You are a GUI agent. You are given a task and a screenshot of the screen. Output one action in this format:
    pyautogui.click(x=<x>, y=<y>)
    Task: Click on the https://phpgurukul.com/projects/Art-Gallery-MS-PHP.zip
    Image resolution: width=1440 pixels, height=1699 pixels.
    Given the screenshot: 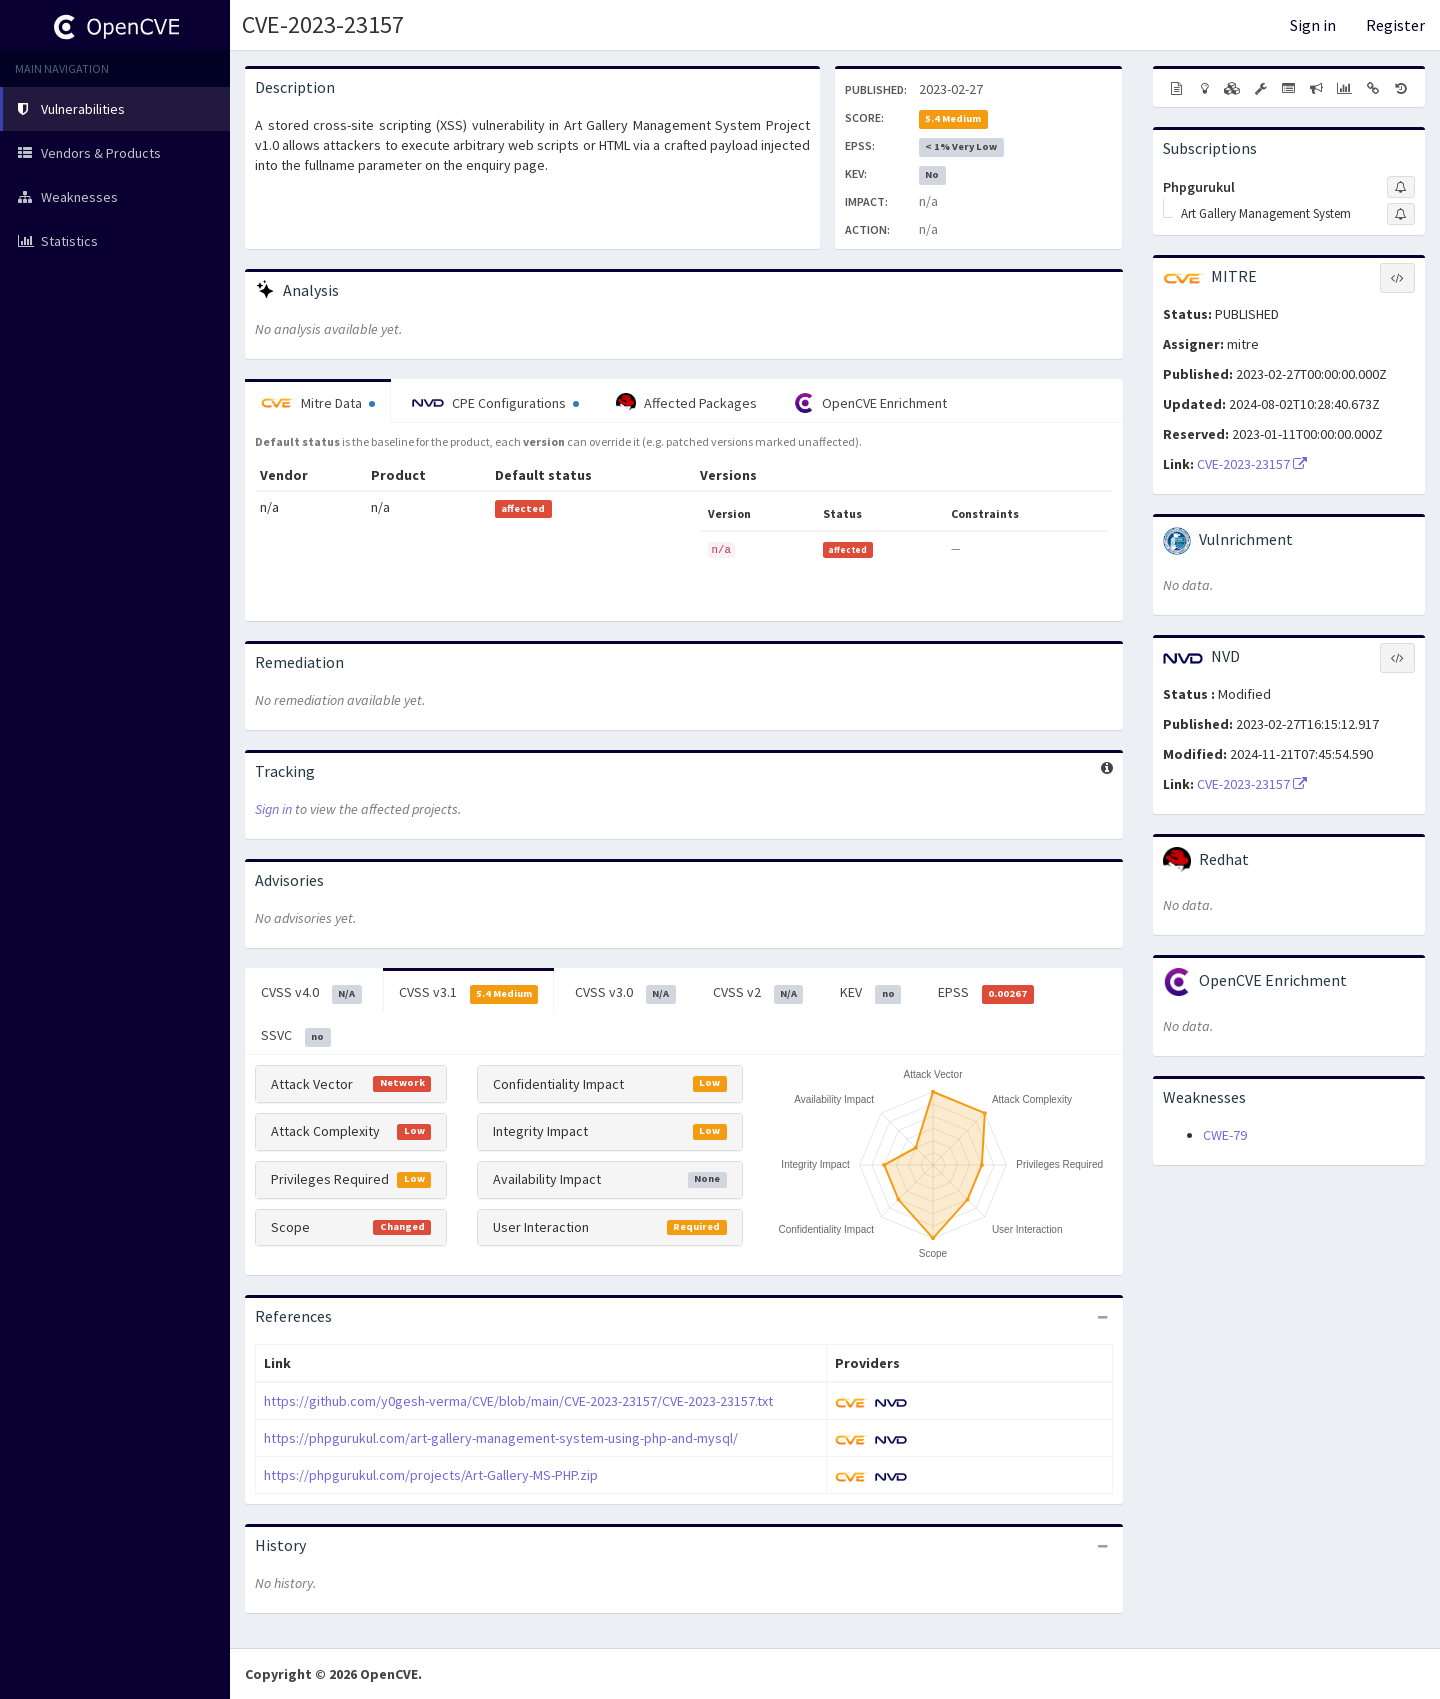 What is the action you would take?
    pyautogui.click(x=431, y=1475)
    